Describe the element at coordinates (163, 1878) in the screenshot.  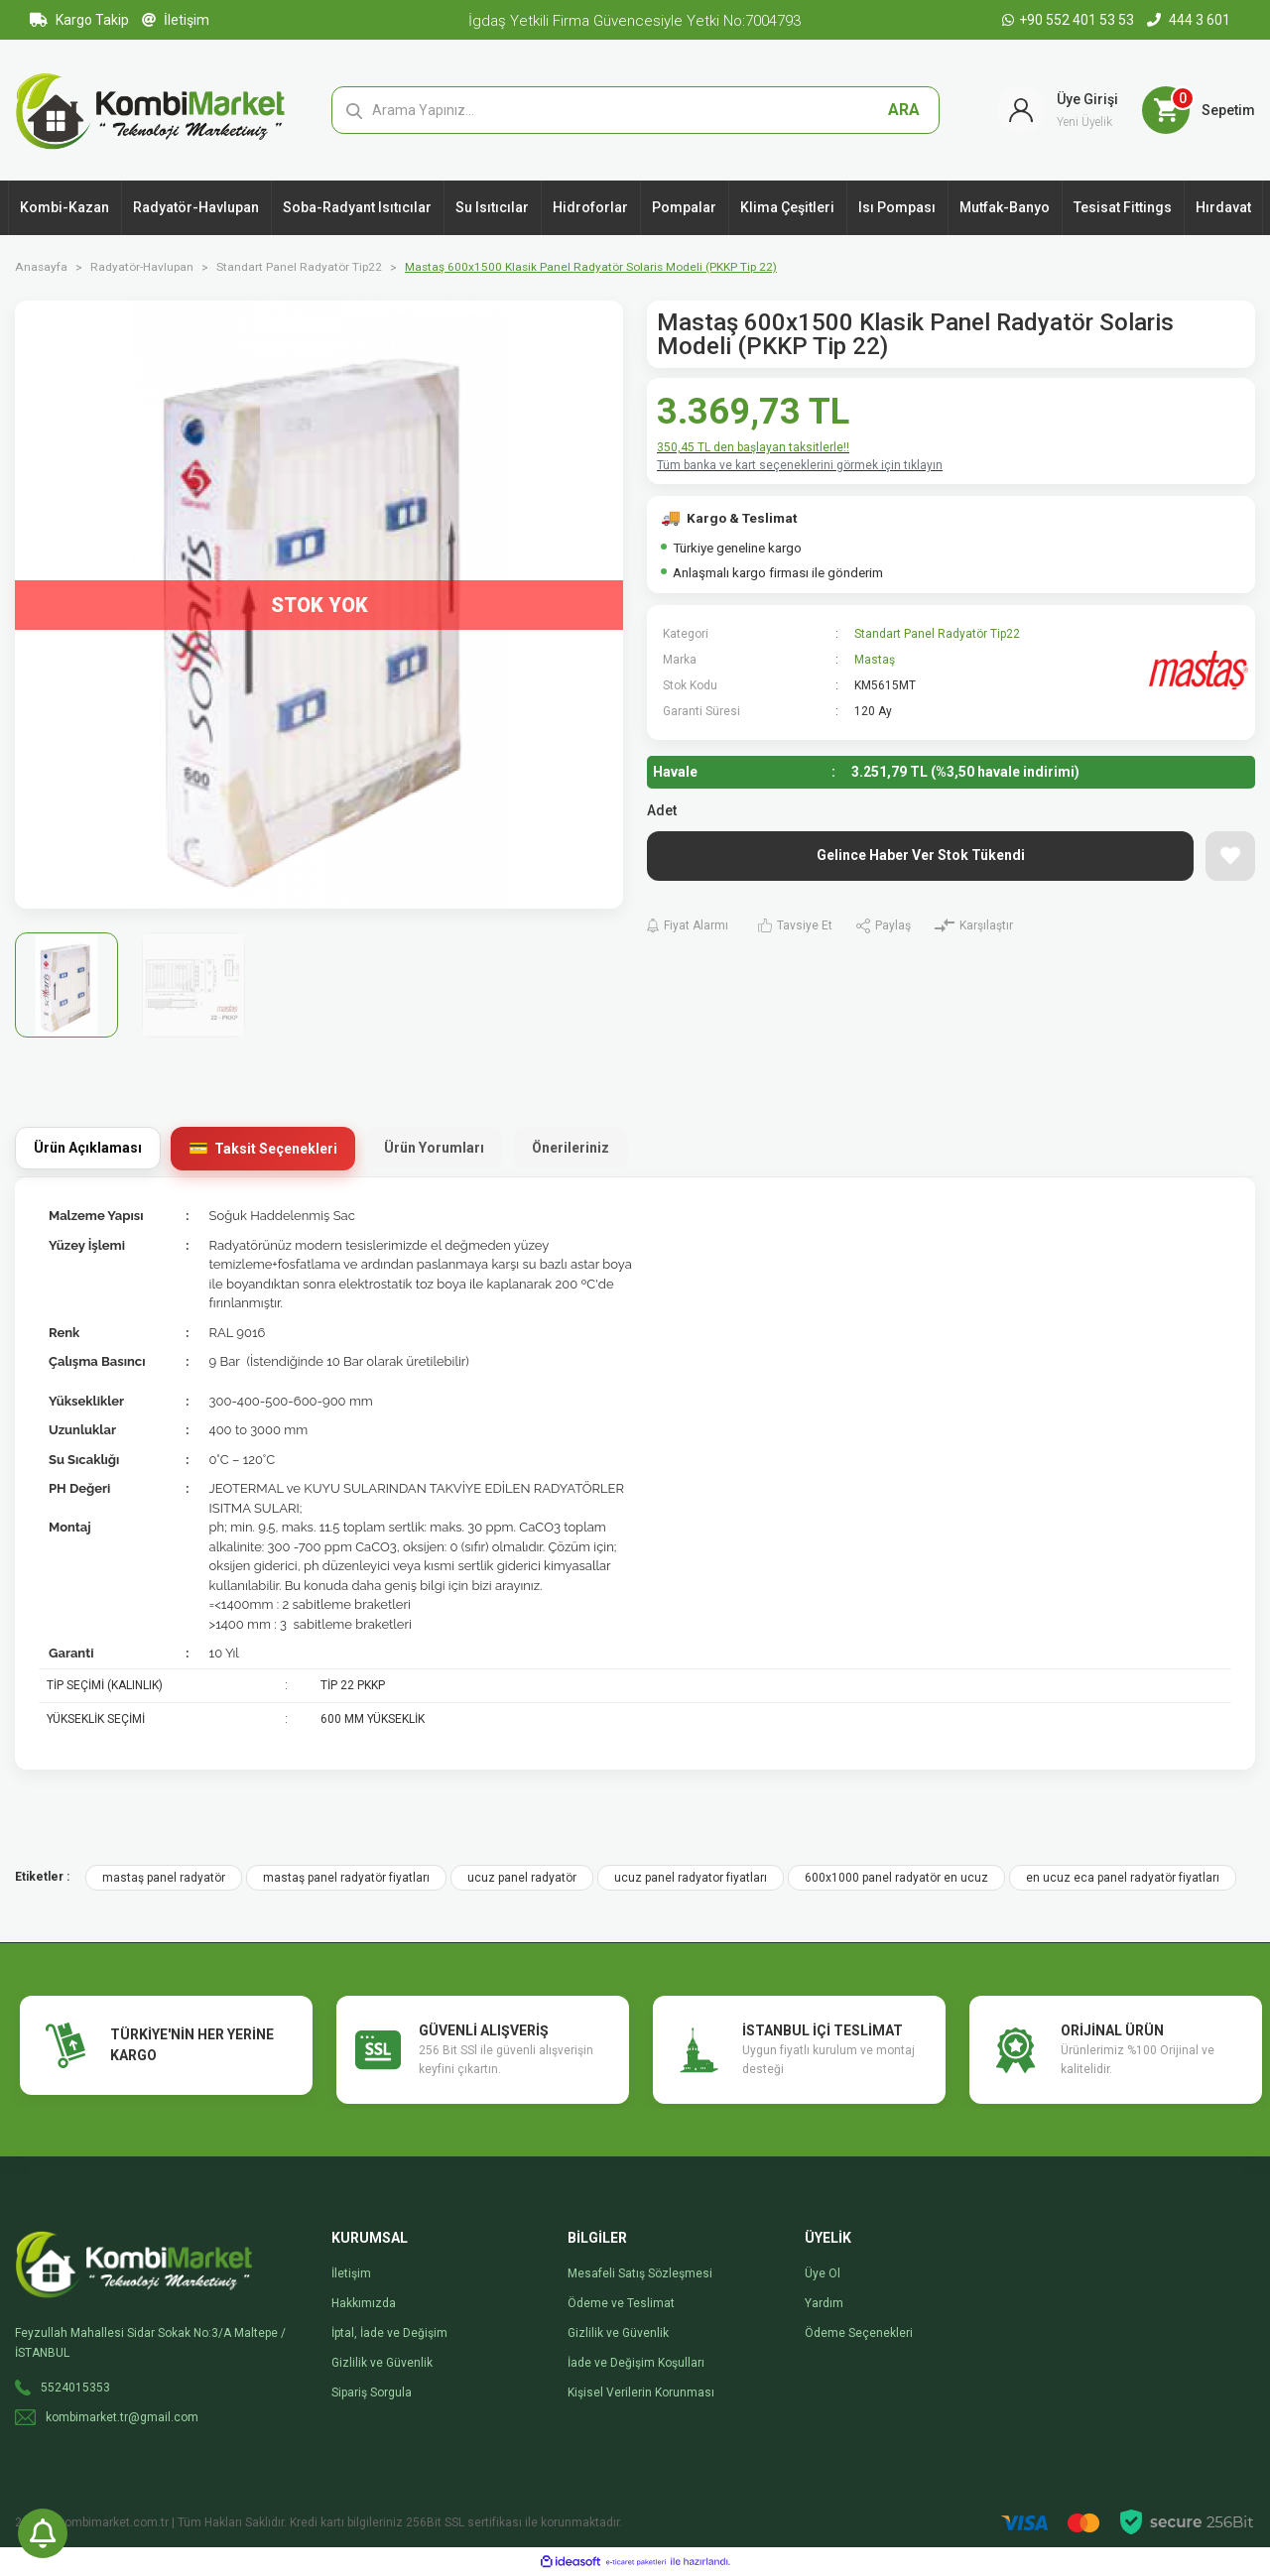
I see `mastaş panel radyatör` at that location.